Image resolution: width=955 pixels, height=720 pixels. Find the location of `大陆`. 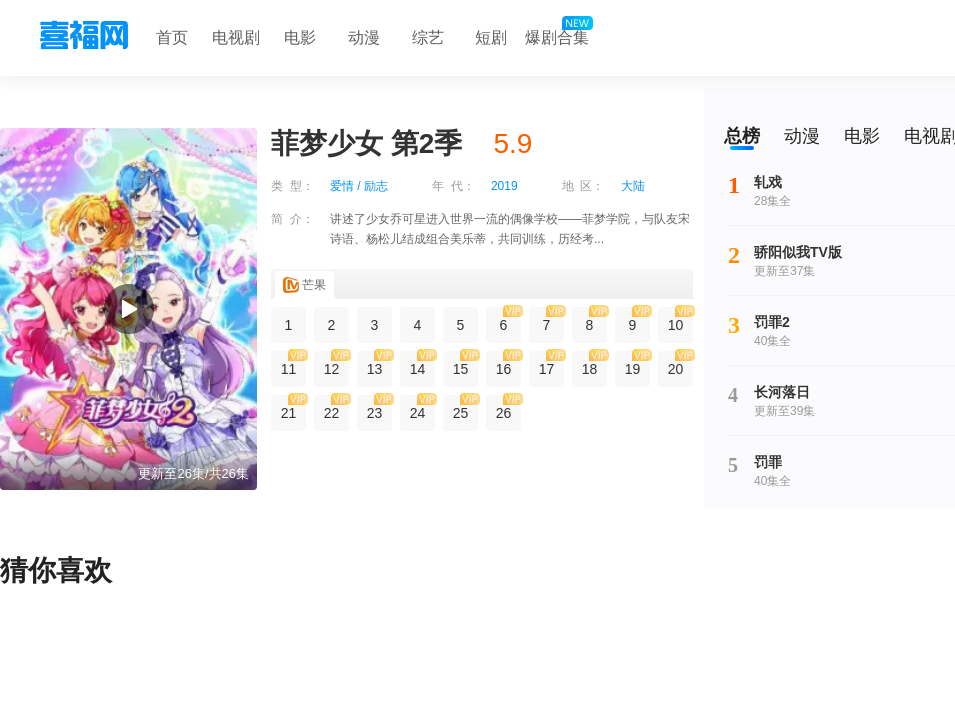

大陆 is located at coordinates (633, 186).